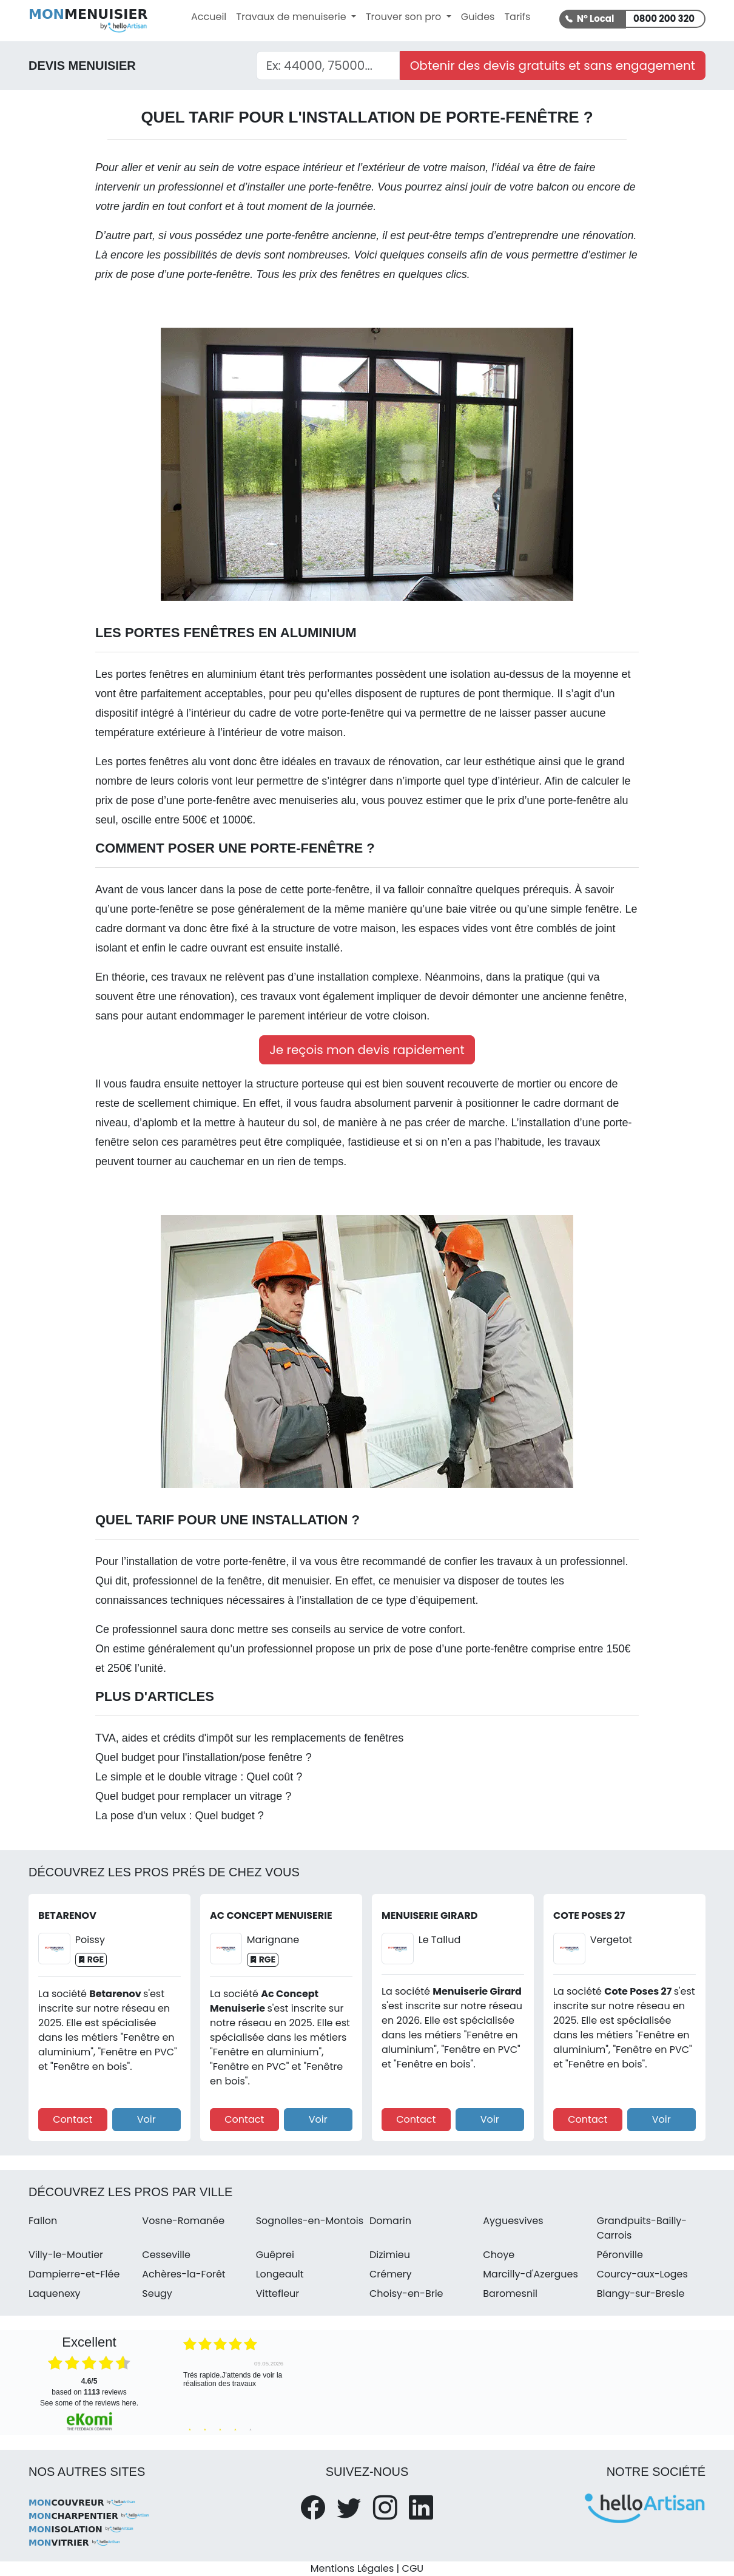 This screenshot has width=734, height=2576. I want to click on Baromesnil, so click(510, 2293).